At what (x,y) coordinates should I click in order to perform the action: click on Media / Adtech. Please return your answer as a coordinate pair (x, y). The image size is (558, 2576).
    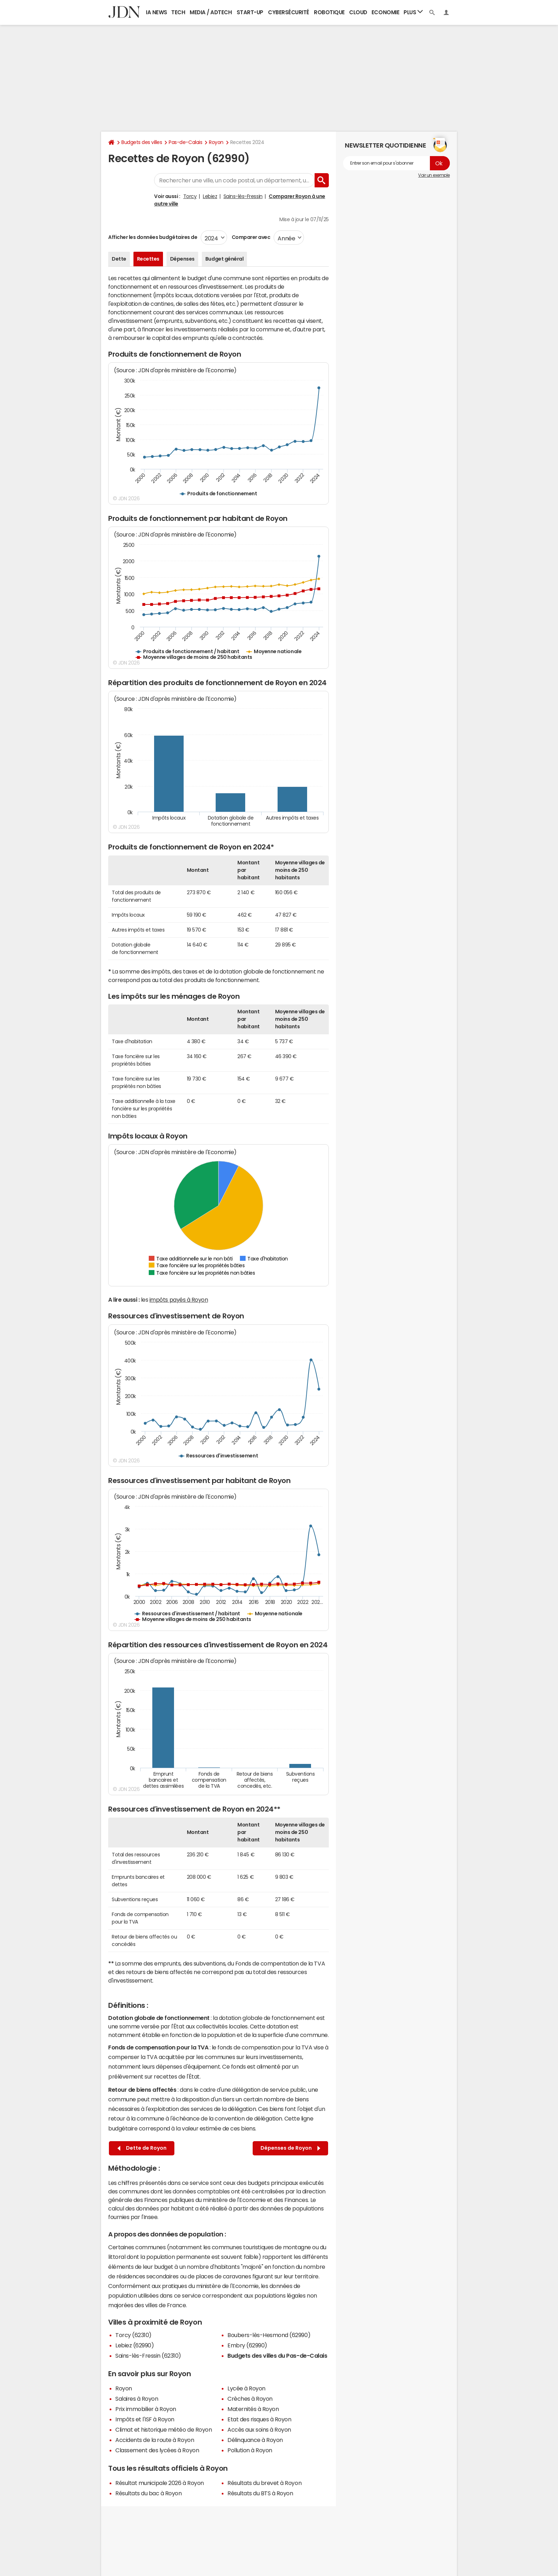
    Looking at the image, I should click on (211, 12).